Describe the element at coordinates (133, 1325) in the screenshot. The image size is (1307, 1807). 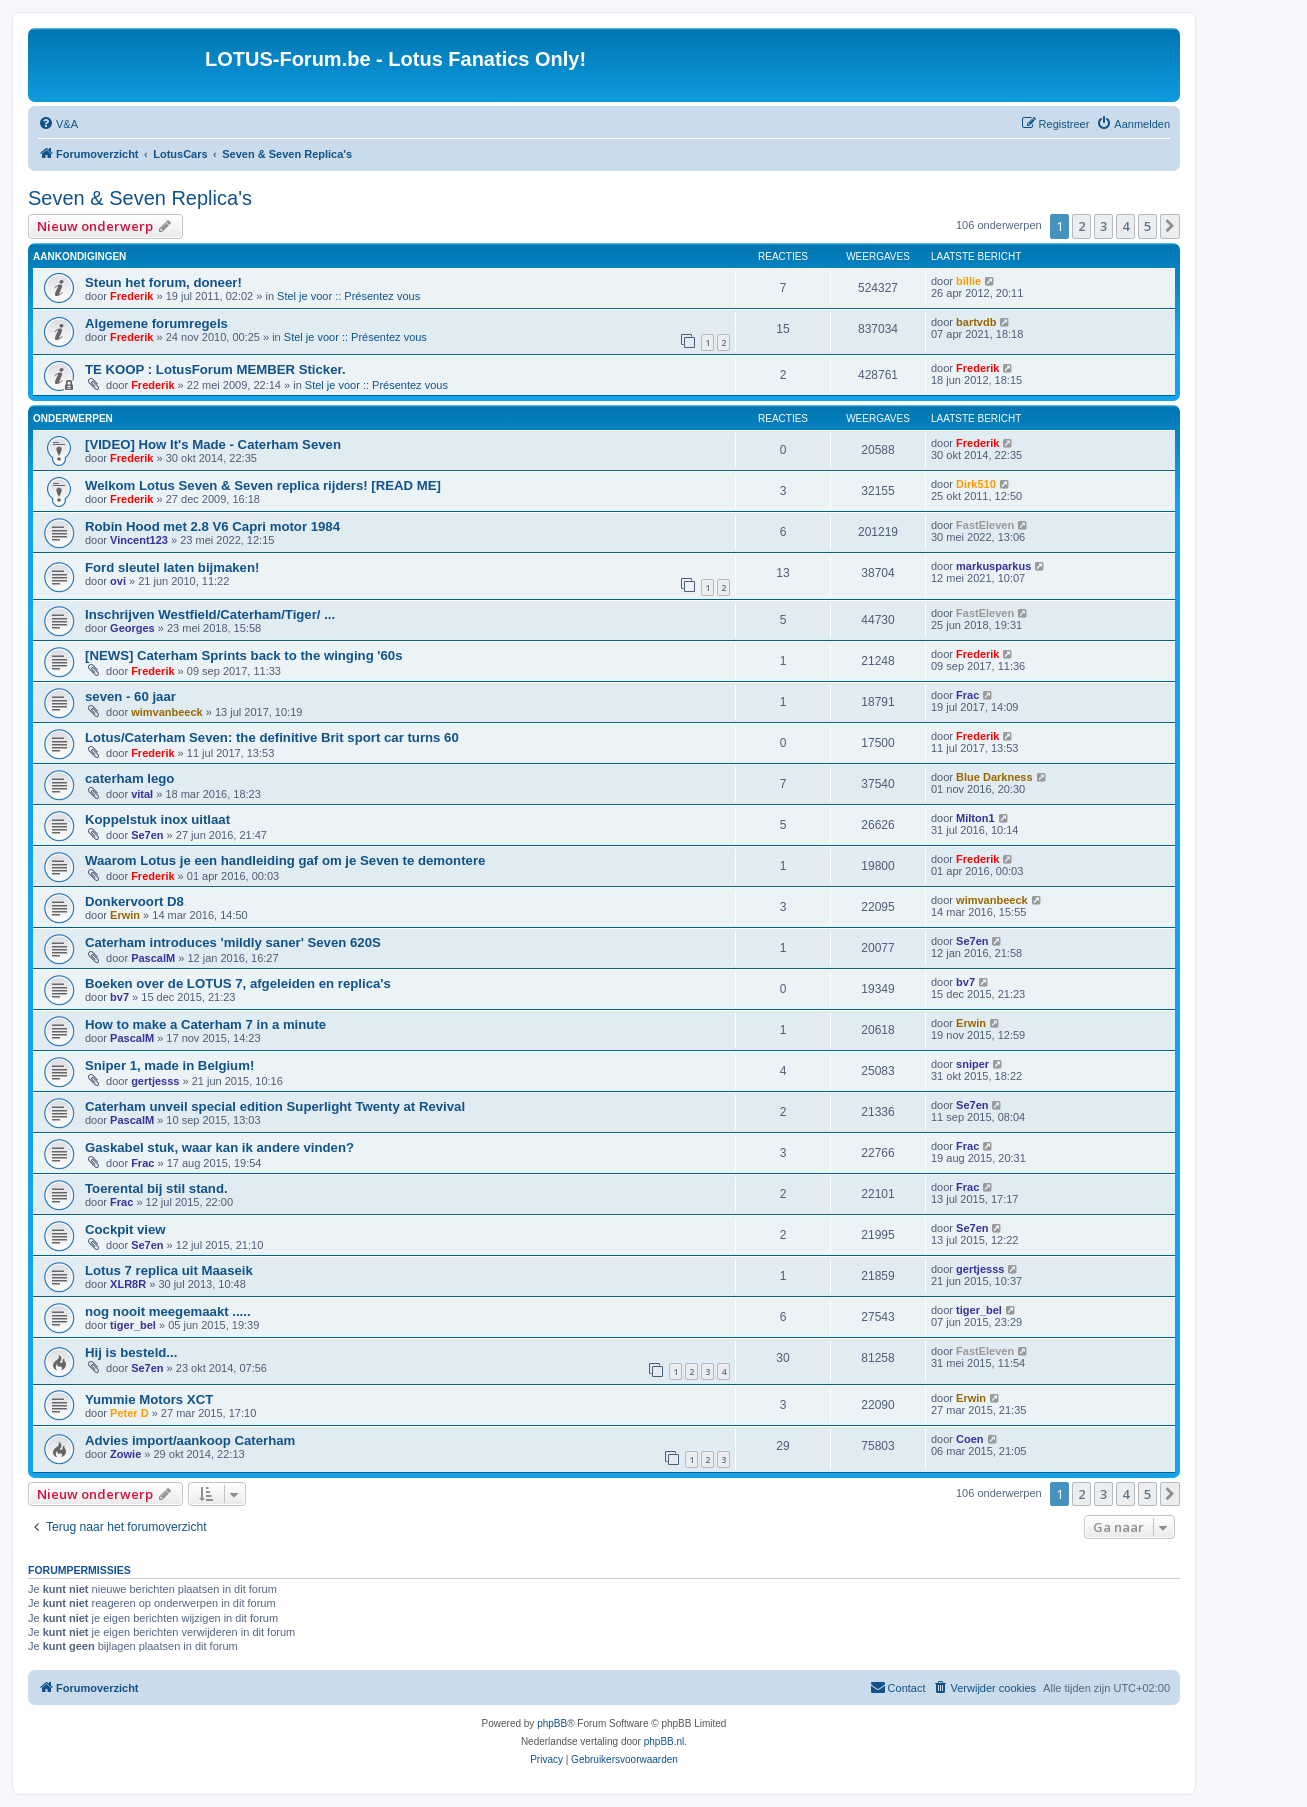
I see `tiger_bel` at that location.